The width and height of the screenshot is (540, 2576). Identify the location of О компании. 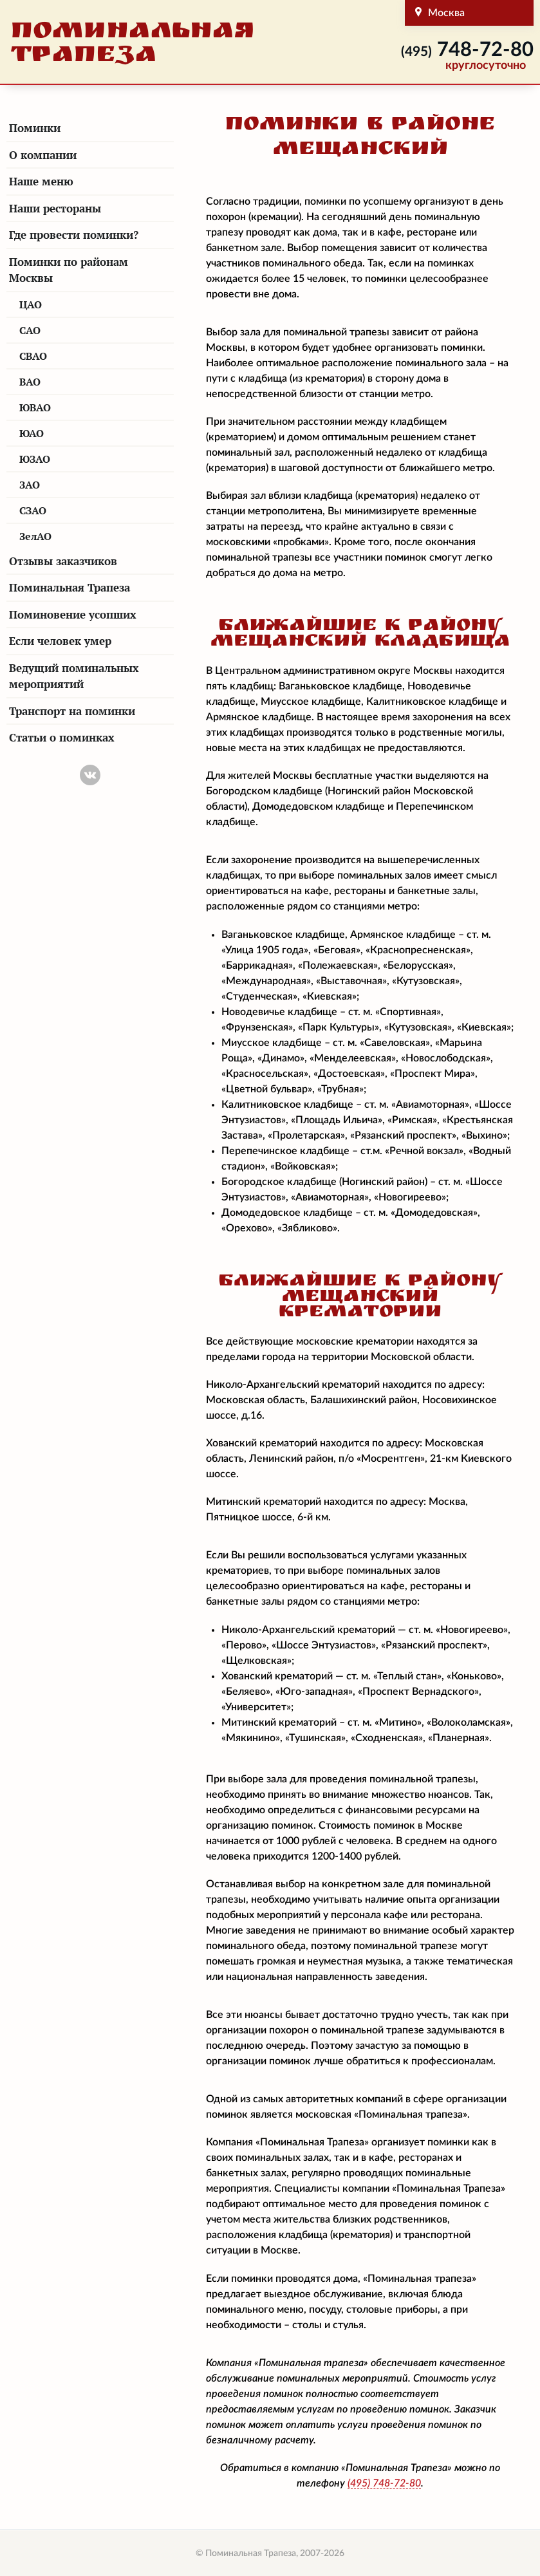
(43, 154).